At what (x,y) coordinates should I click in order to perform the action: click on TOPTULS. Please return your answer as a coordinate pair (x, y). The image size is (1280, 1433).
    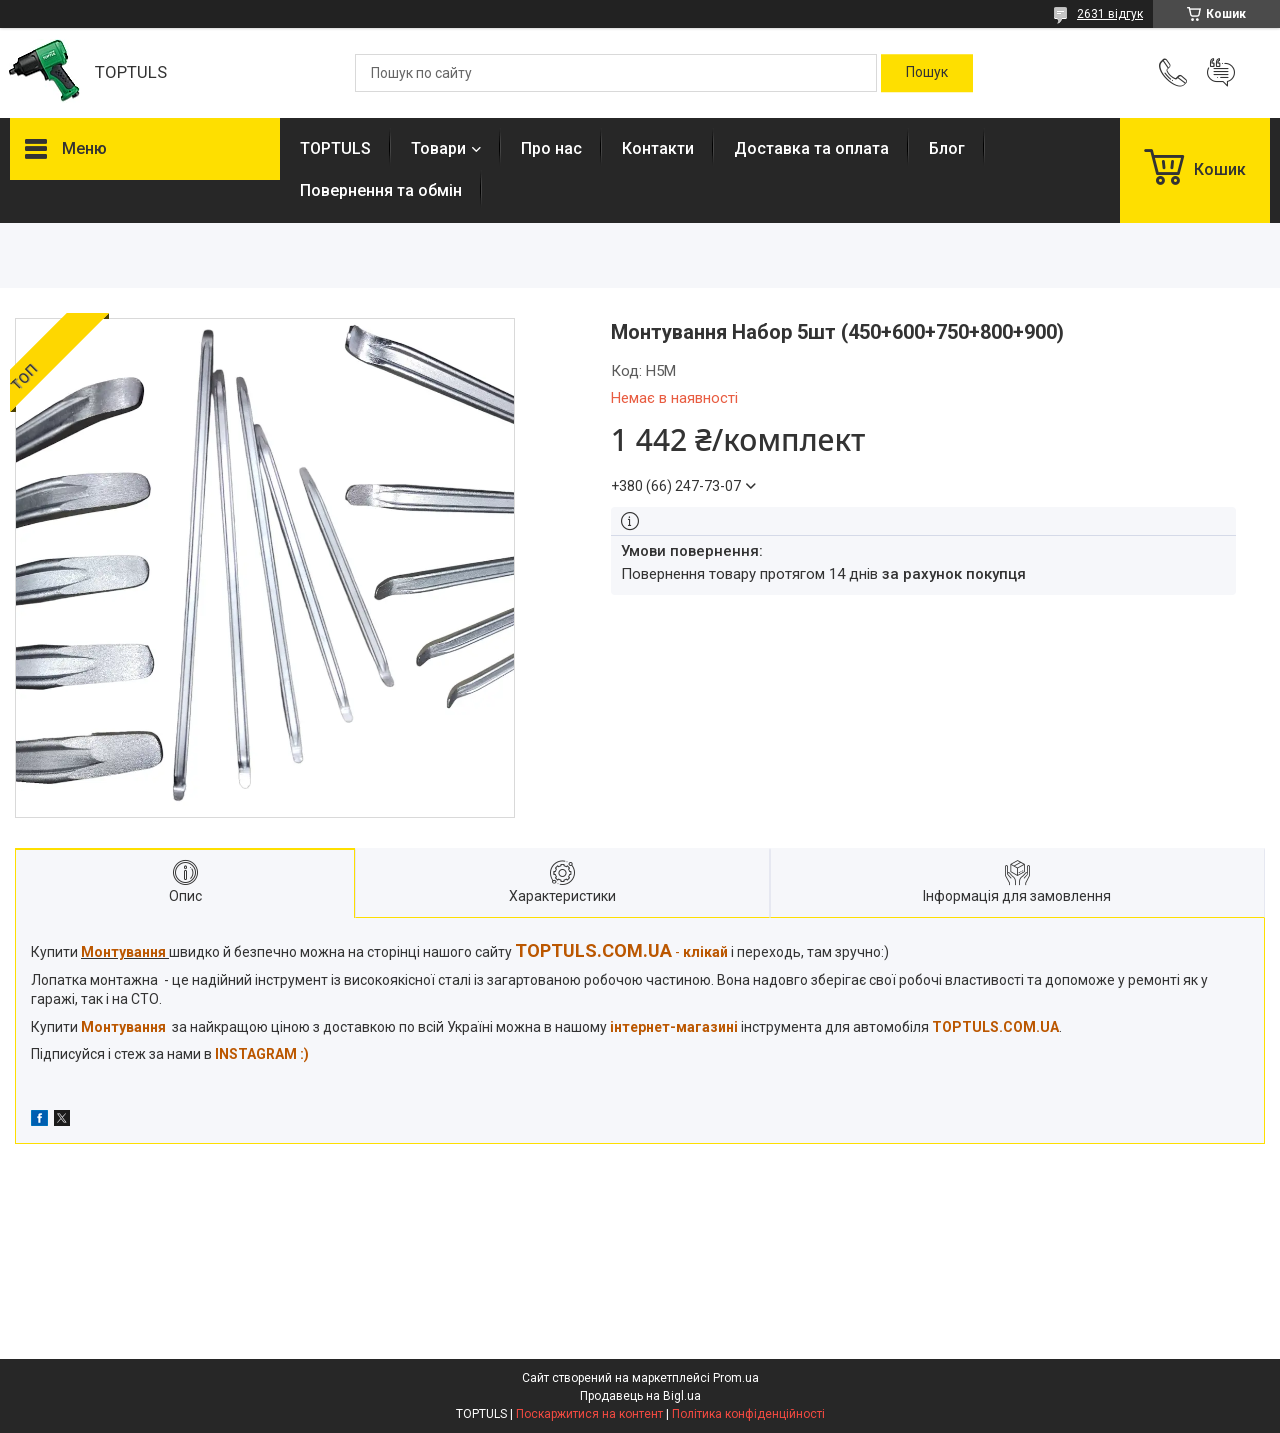
    Looking at the image, I should click on (335, 148).